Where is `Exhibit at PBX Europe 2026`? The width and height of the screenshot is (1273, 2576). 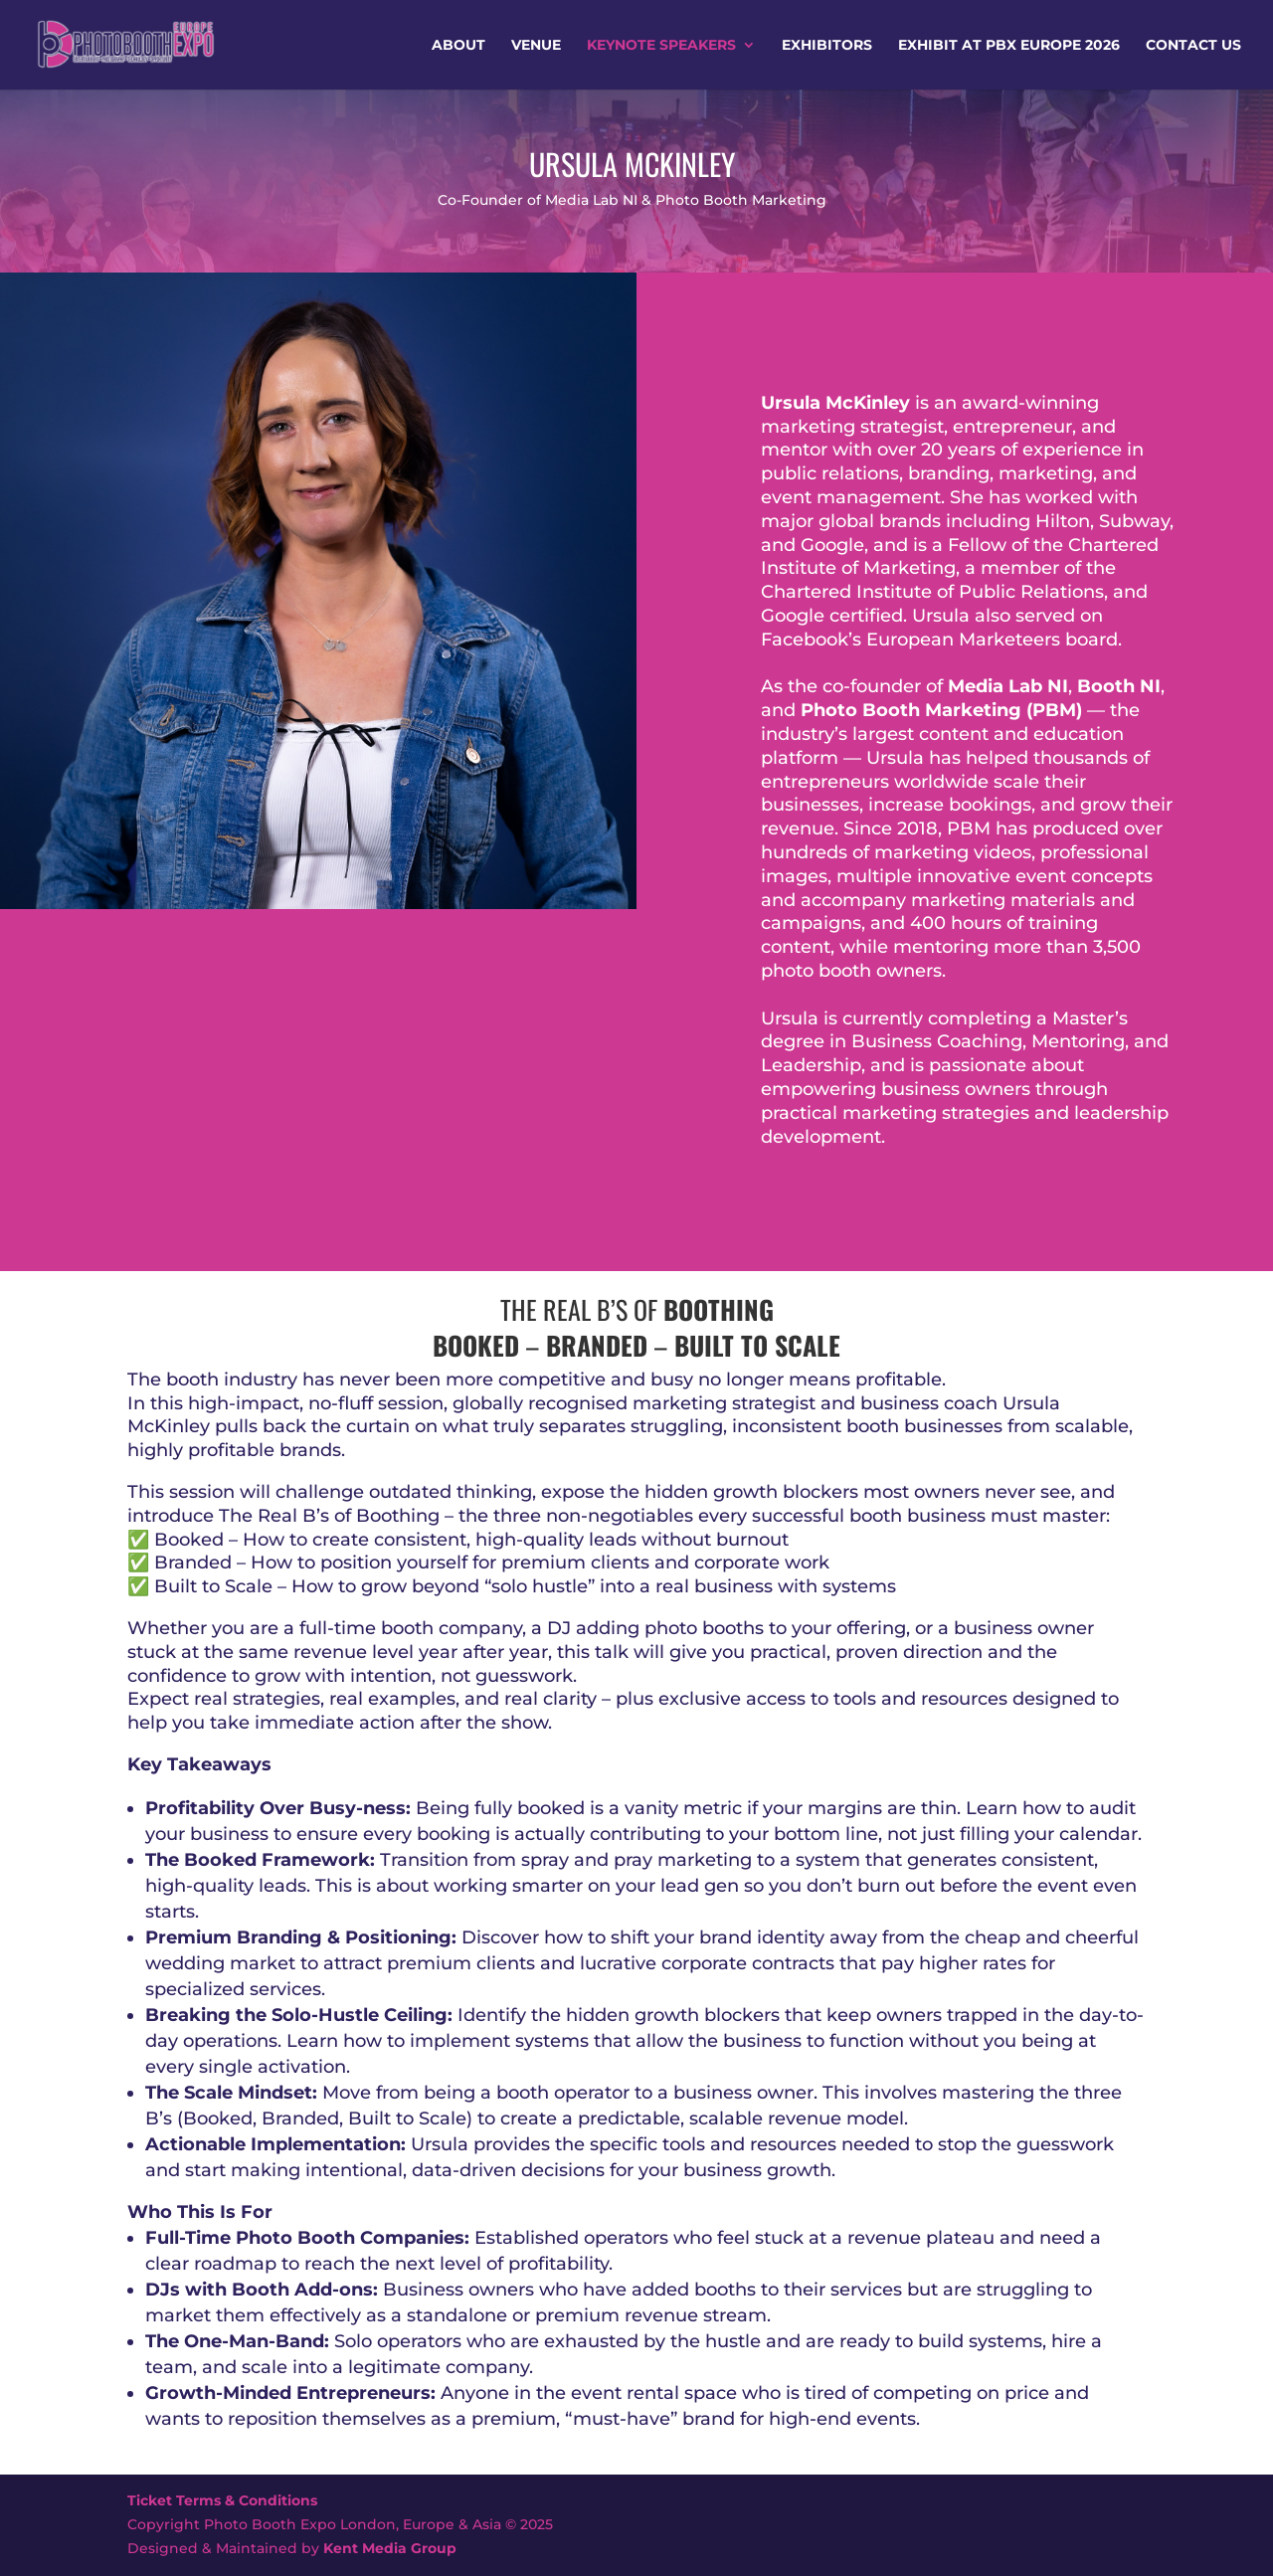
Exhibit at PBX Europe 2026 is located at coordinates (1009, 46).